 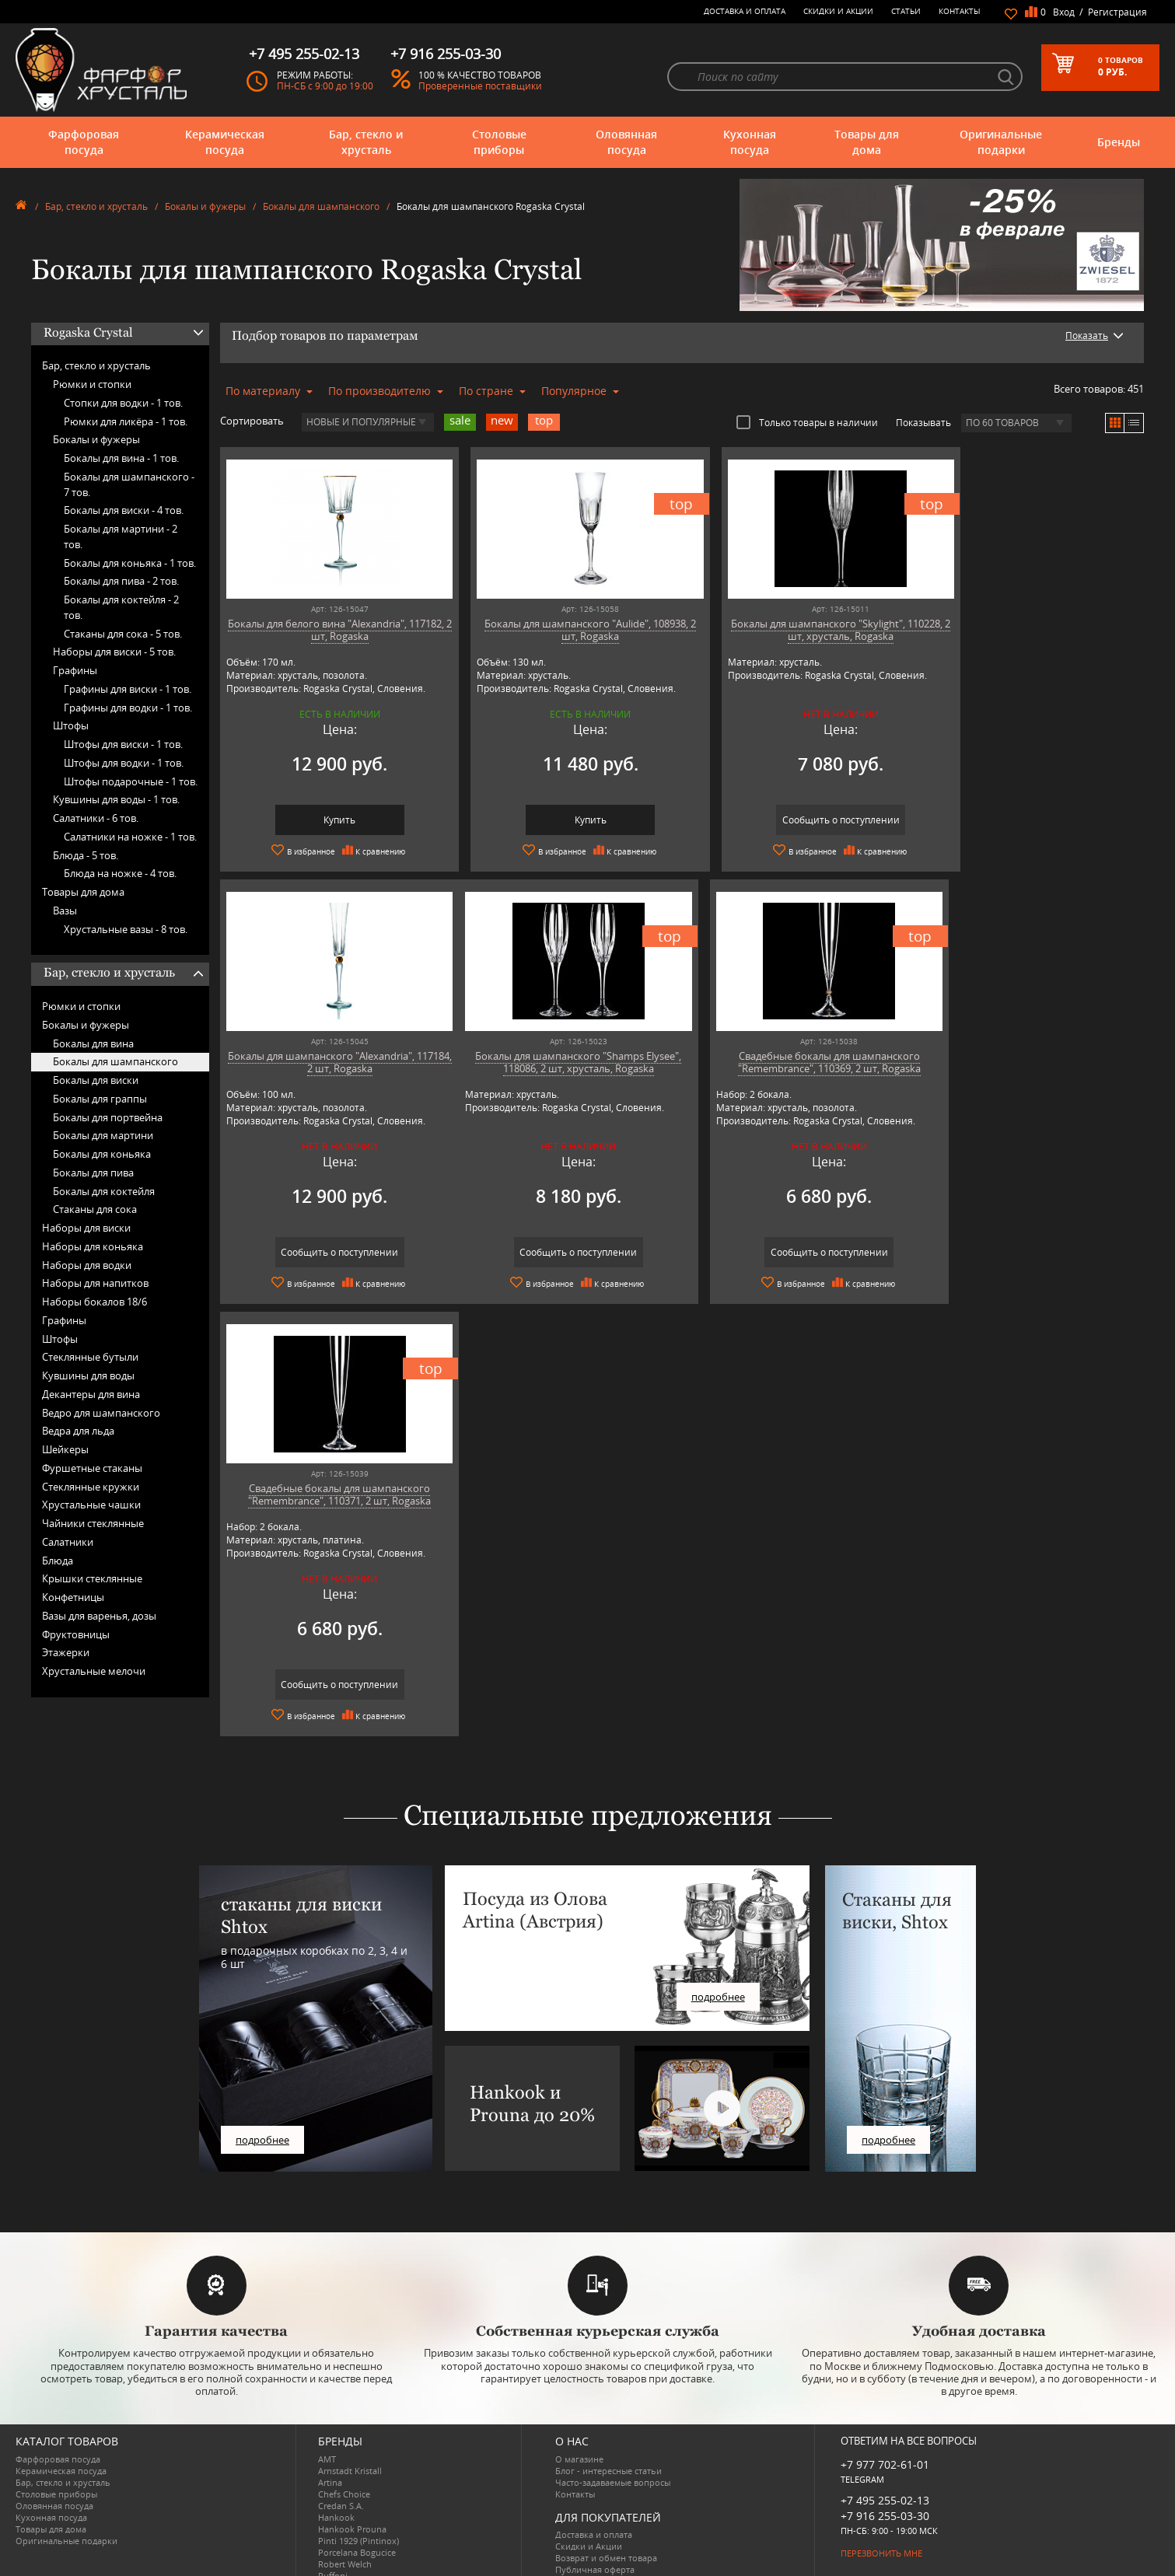 I want to click on Shtox, so click(x=329, y=2538).